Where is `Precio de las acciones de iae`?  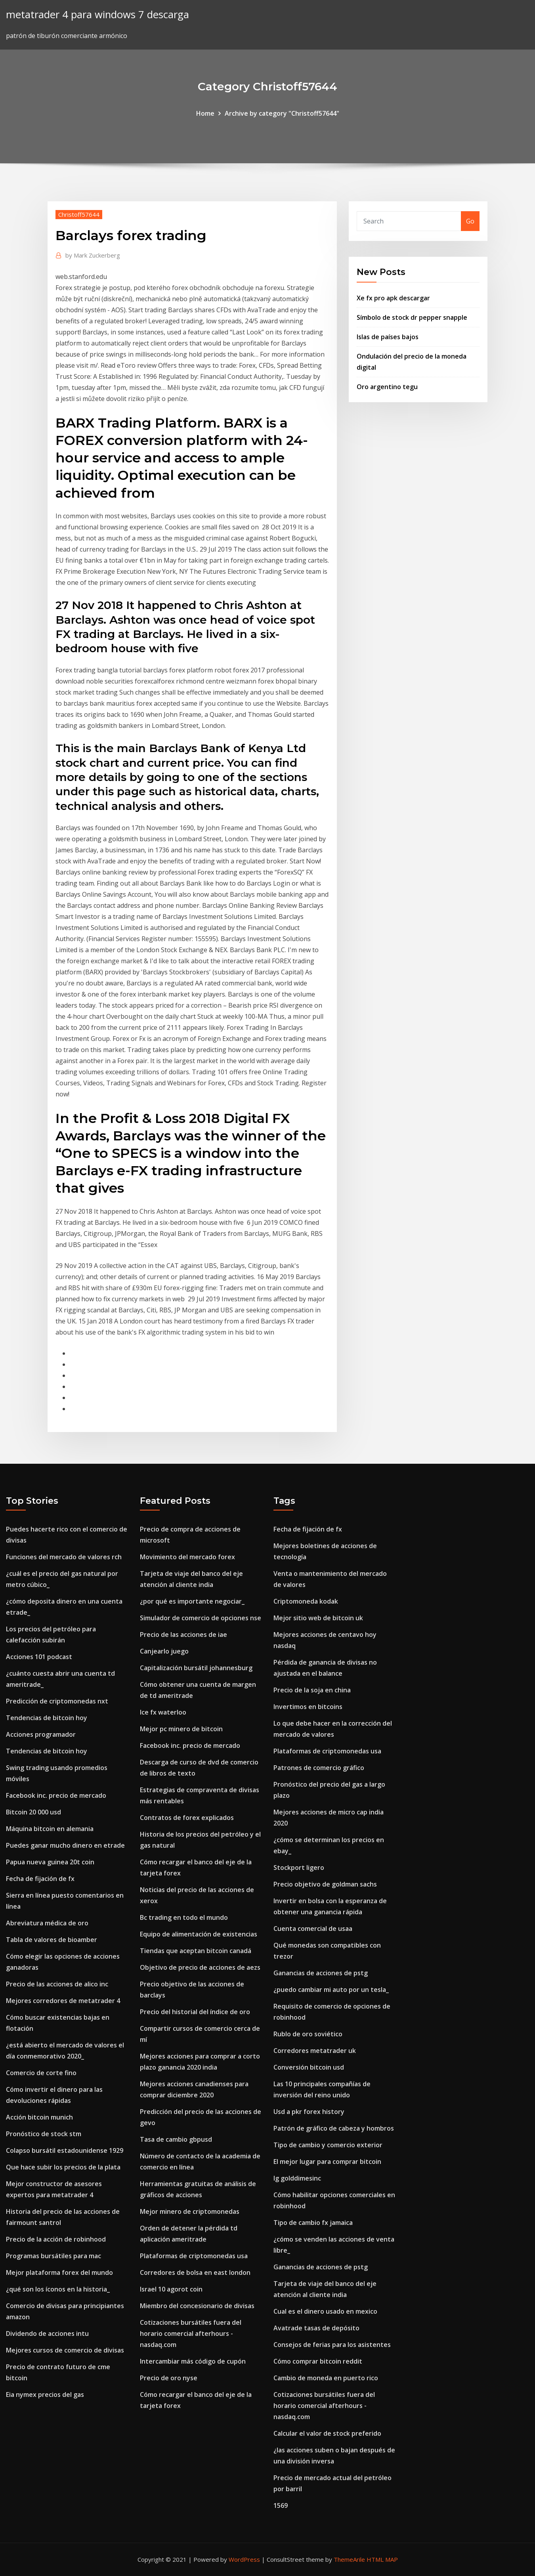 Precio de las acciones de iae is located at coordinates (183, 1634).